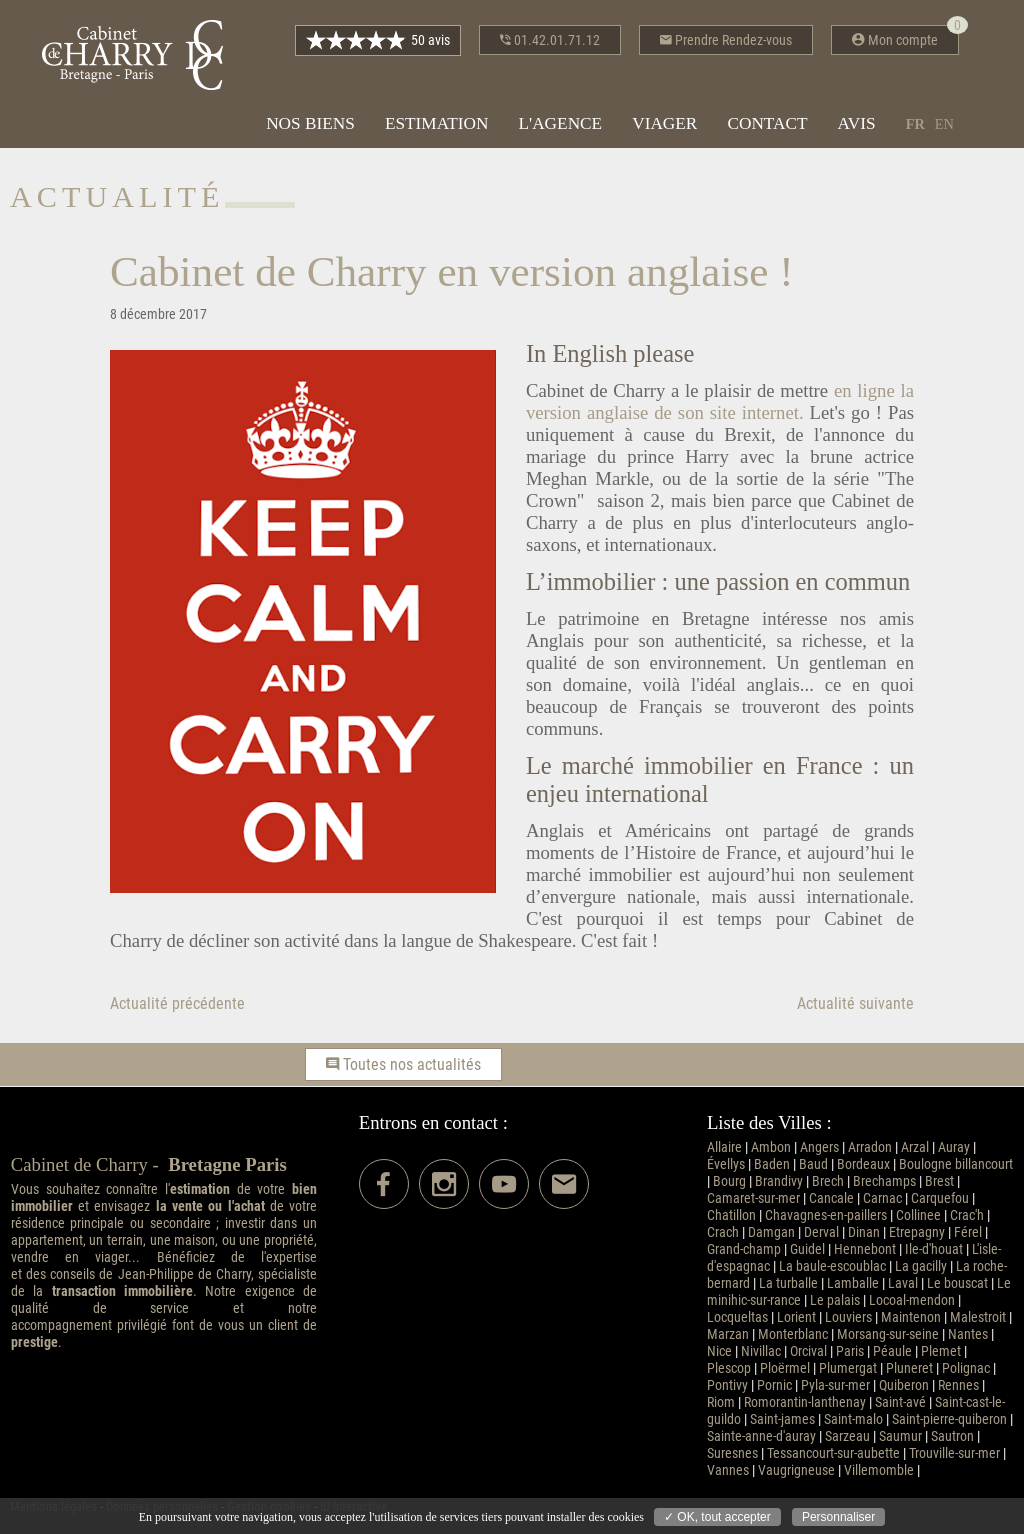 The width and height of the screenshot is (1024, 1534). What do you see at coordinates (767, 123) in the screenshot?
I see `Contact` at bounding box center [767, 123].